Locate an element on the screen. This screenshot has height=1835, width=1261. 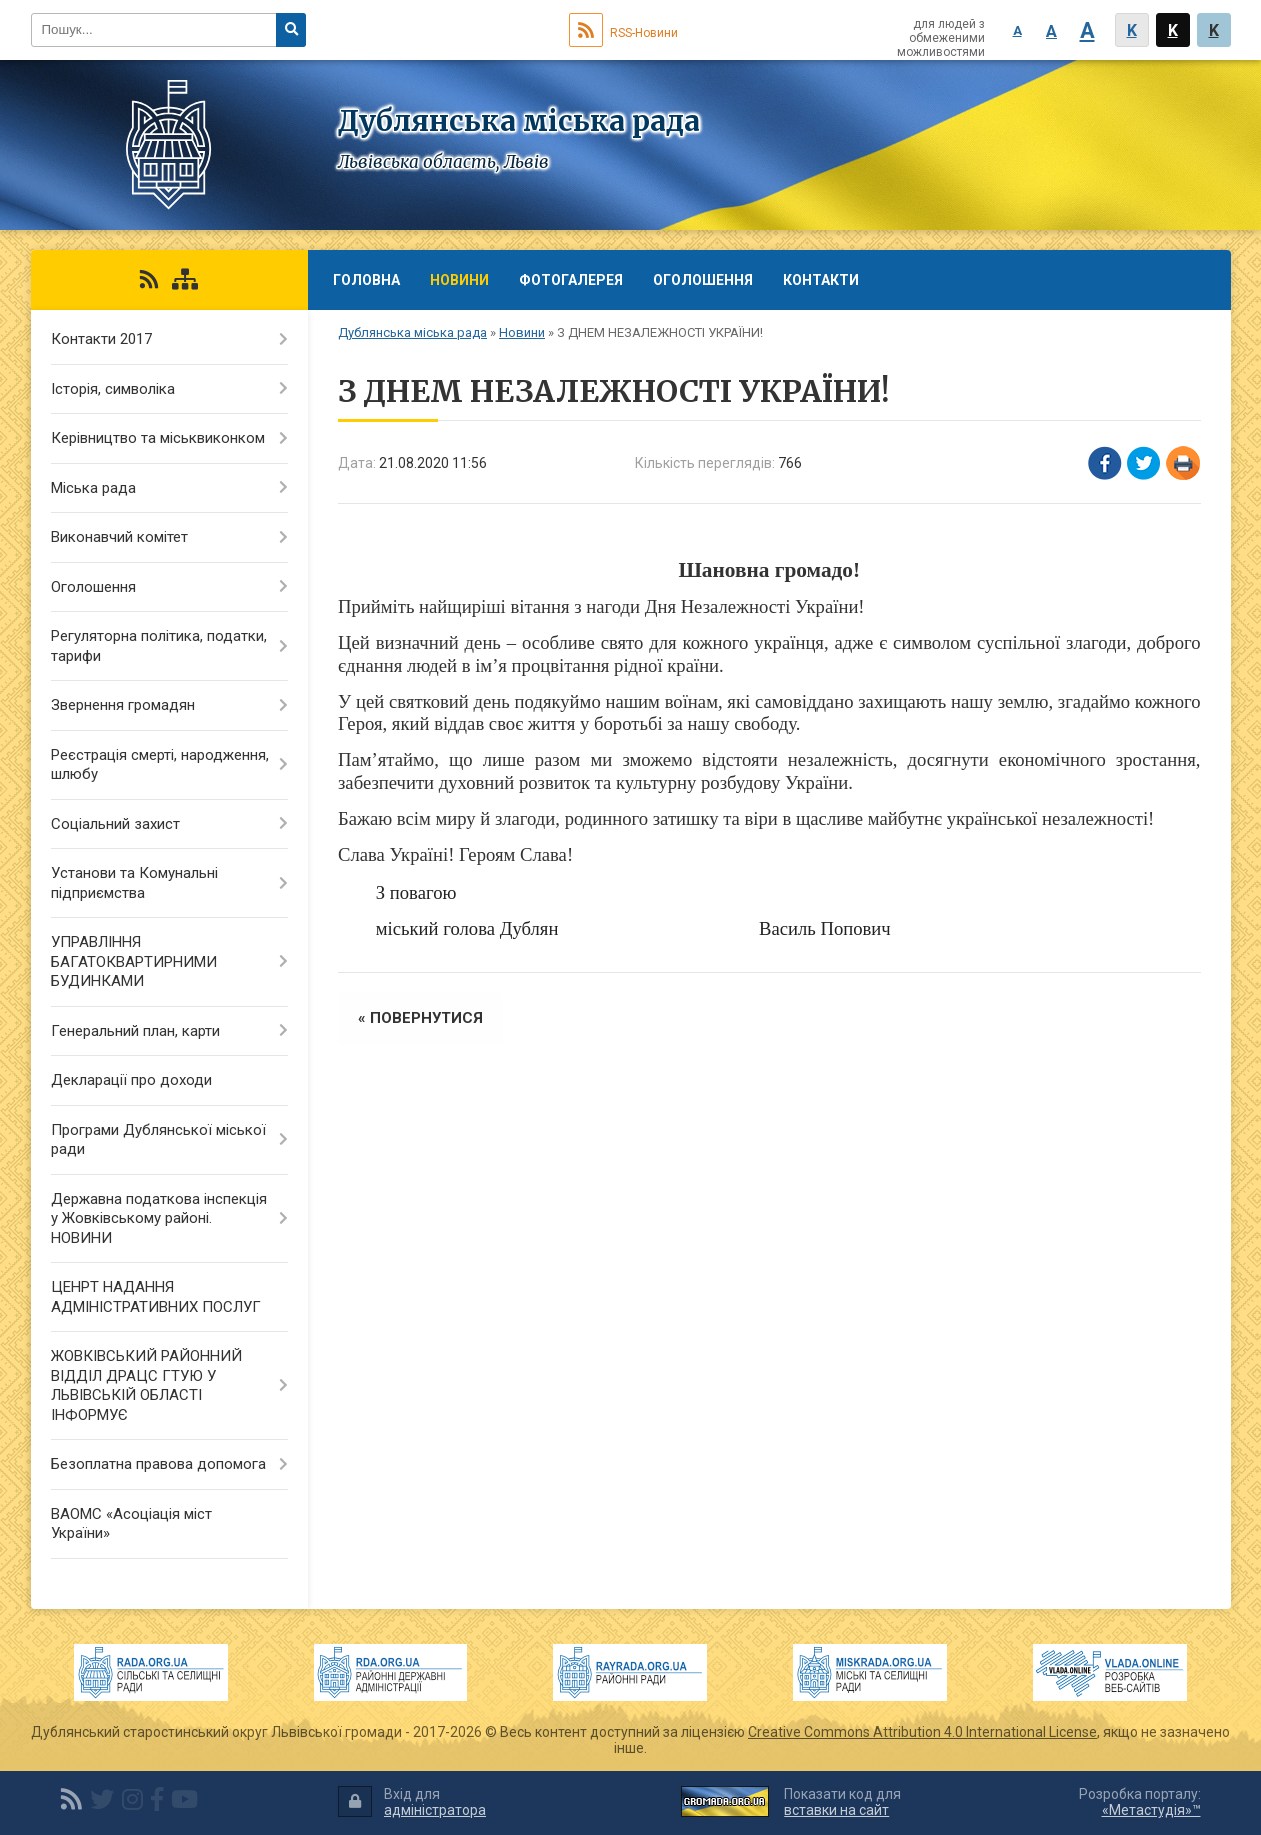
Історія, символіка is located at coordinates (113, 389).